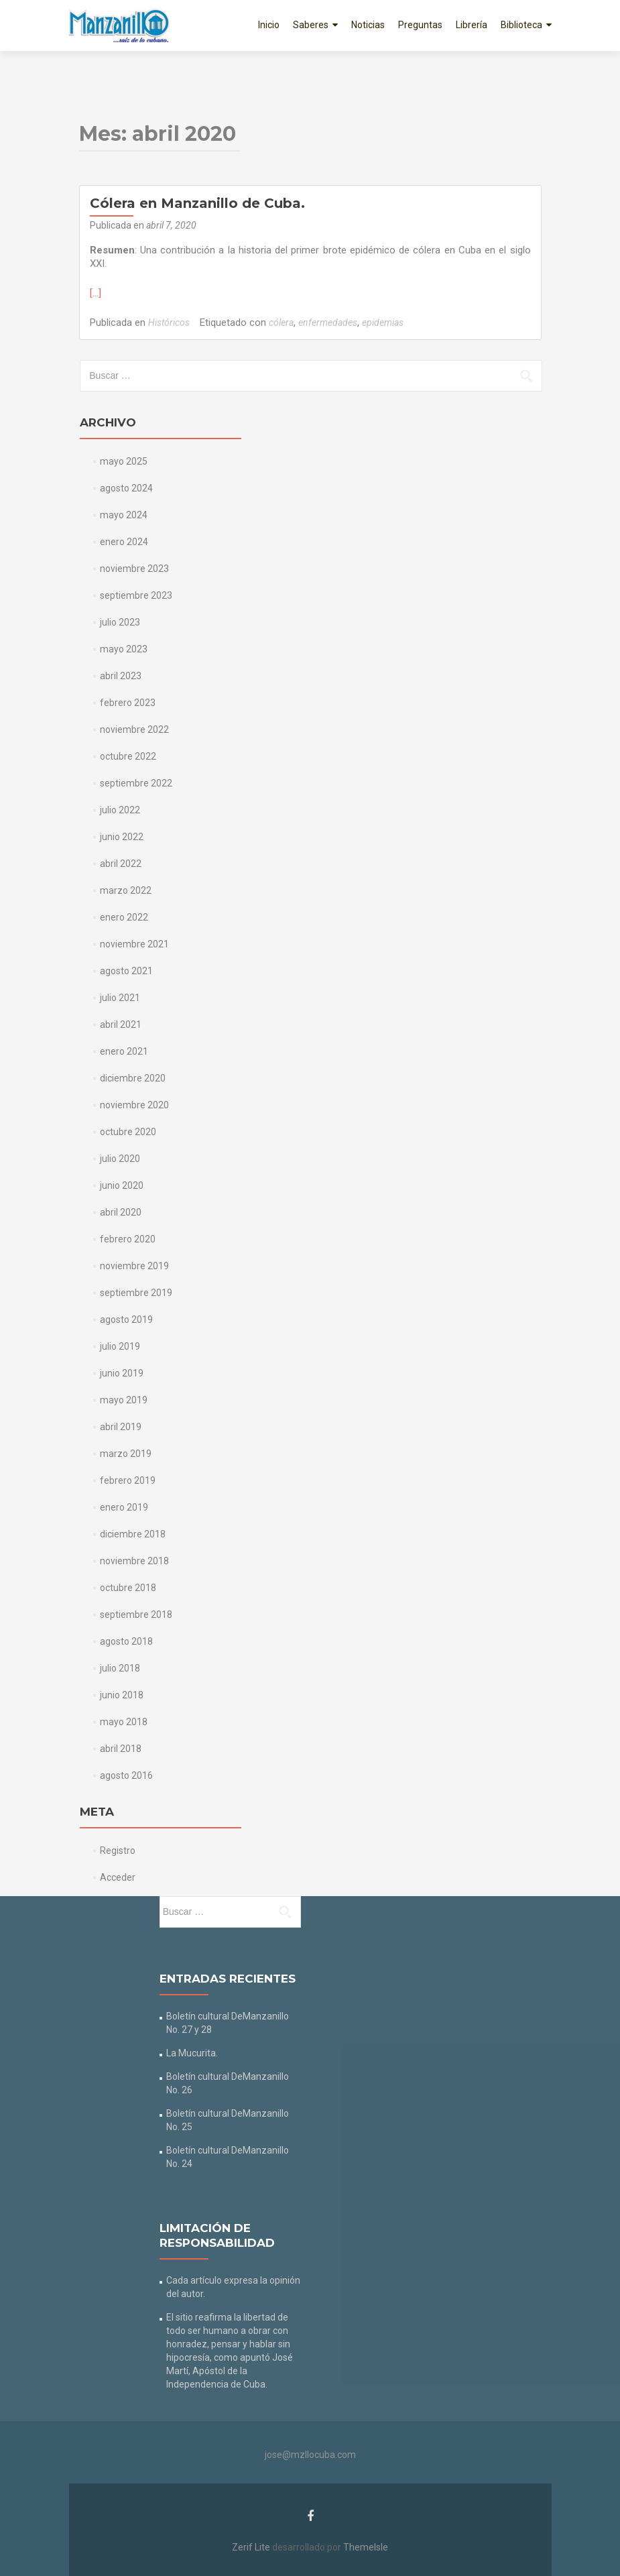  I want to click on abril 2018, so click(120, 1748).